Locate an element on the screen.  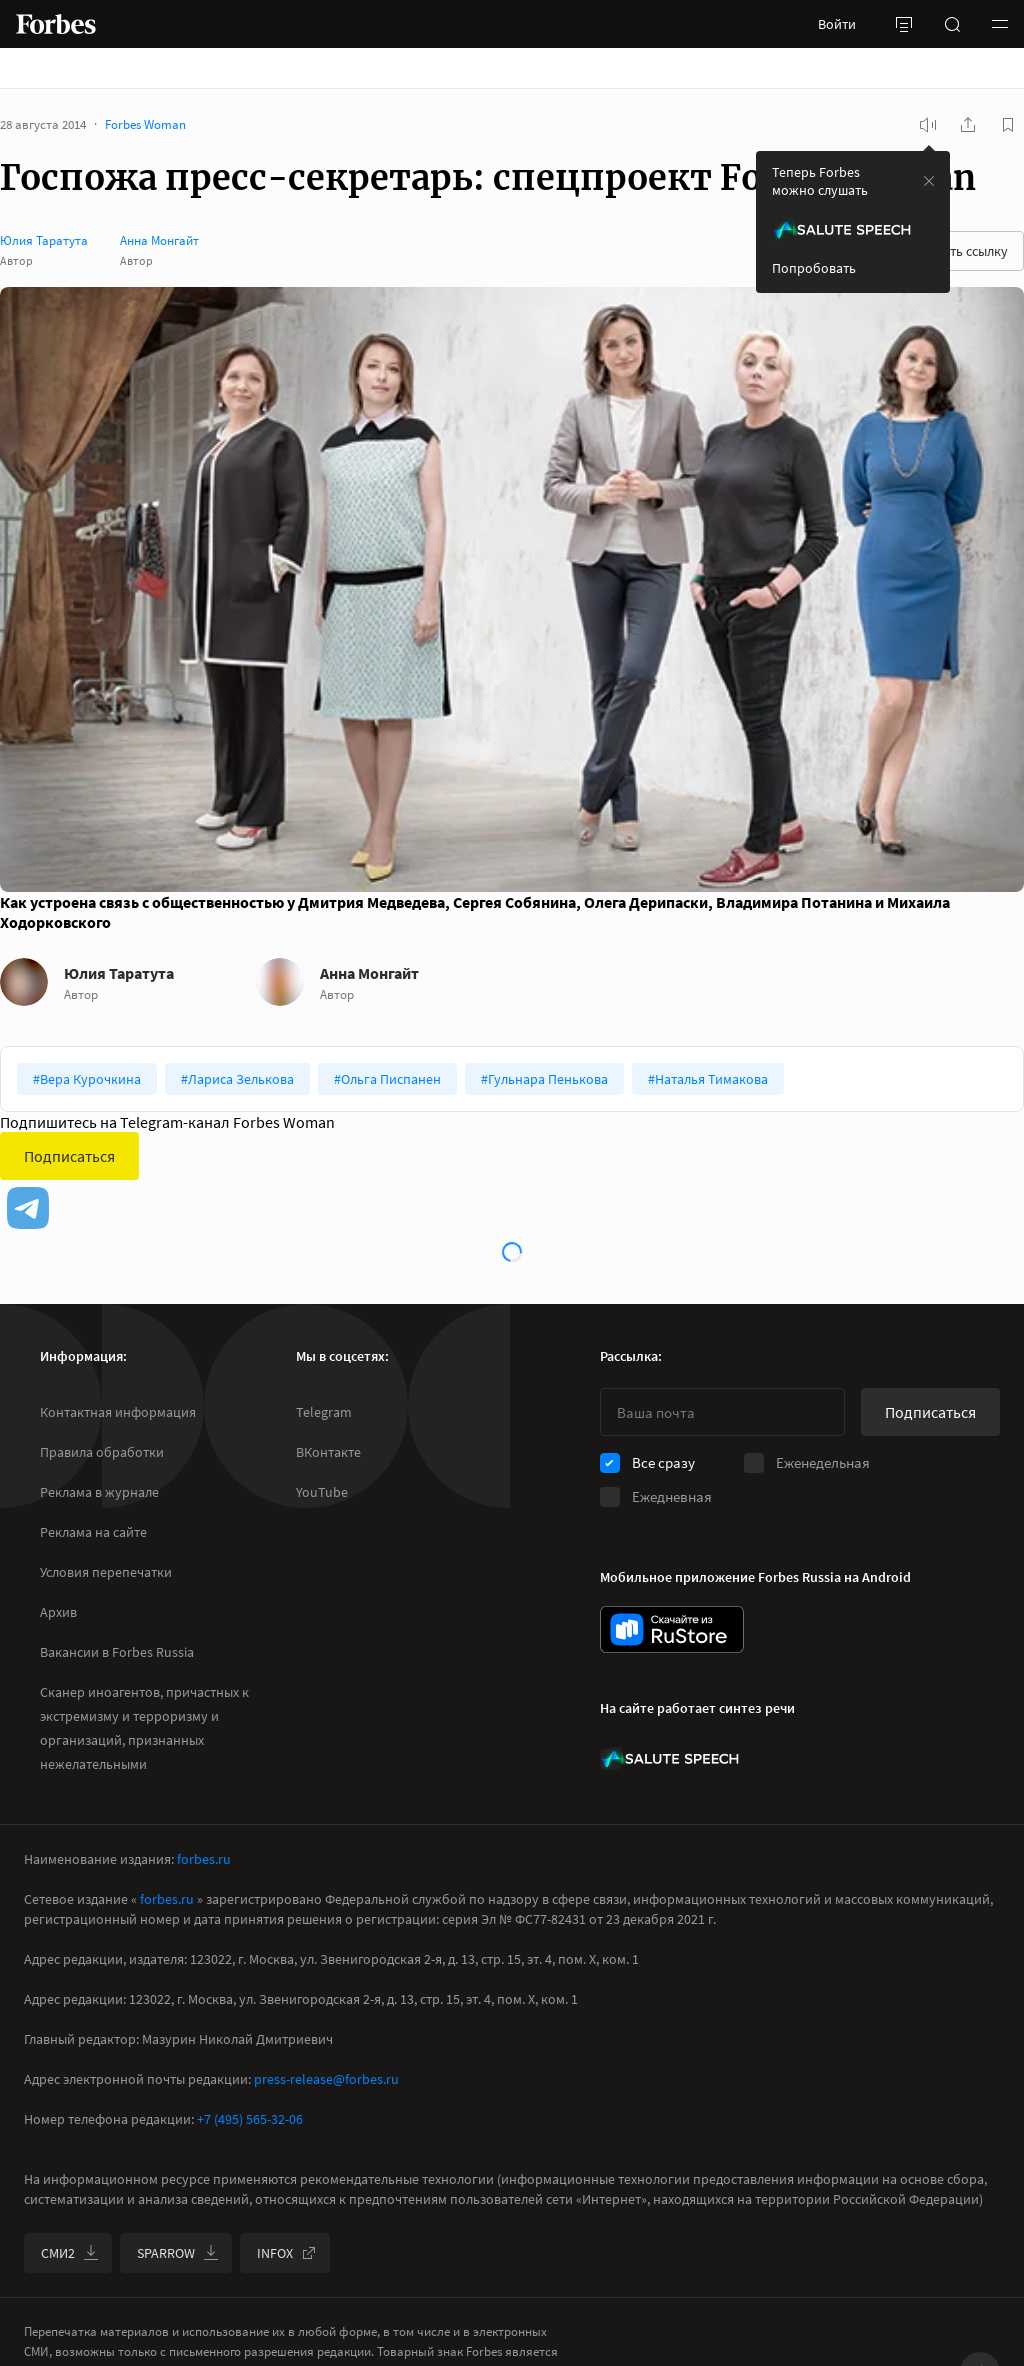
СМИ2 is located at coordinates (70, 2253).